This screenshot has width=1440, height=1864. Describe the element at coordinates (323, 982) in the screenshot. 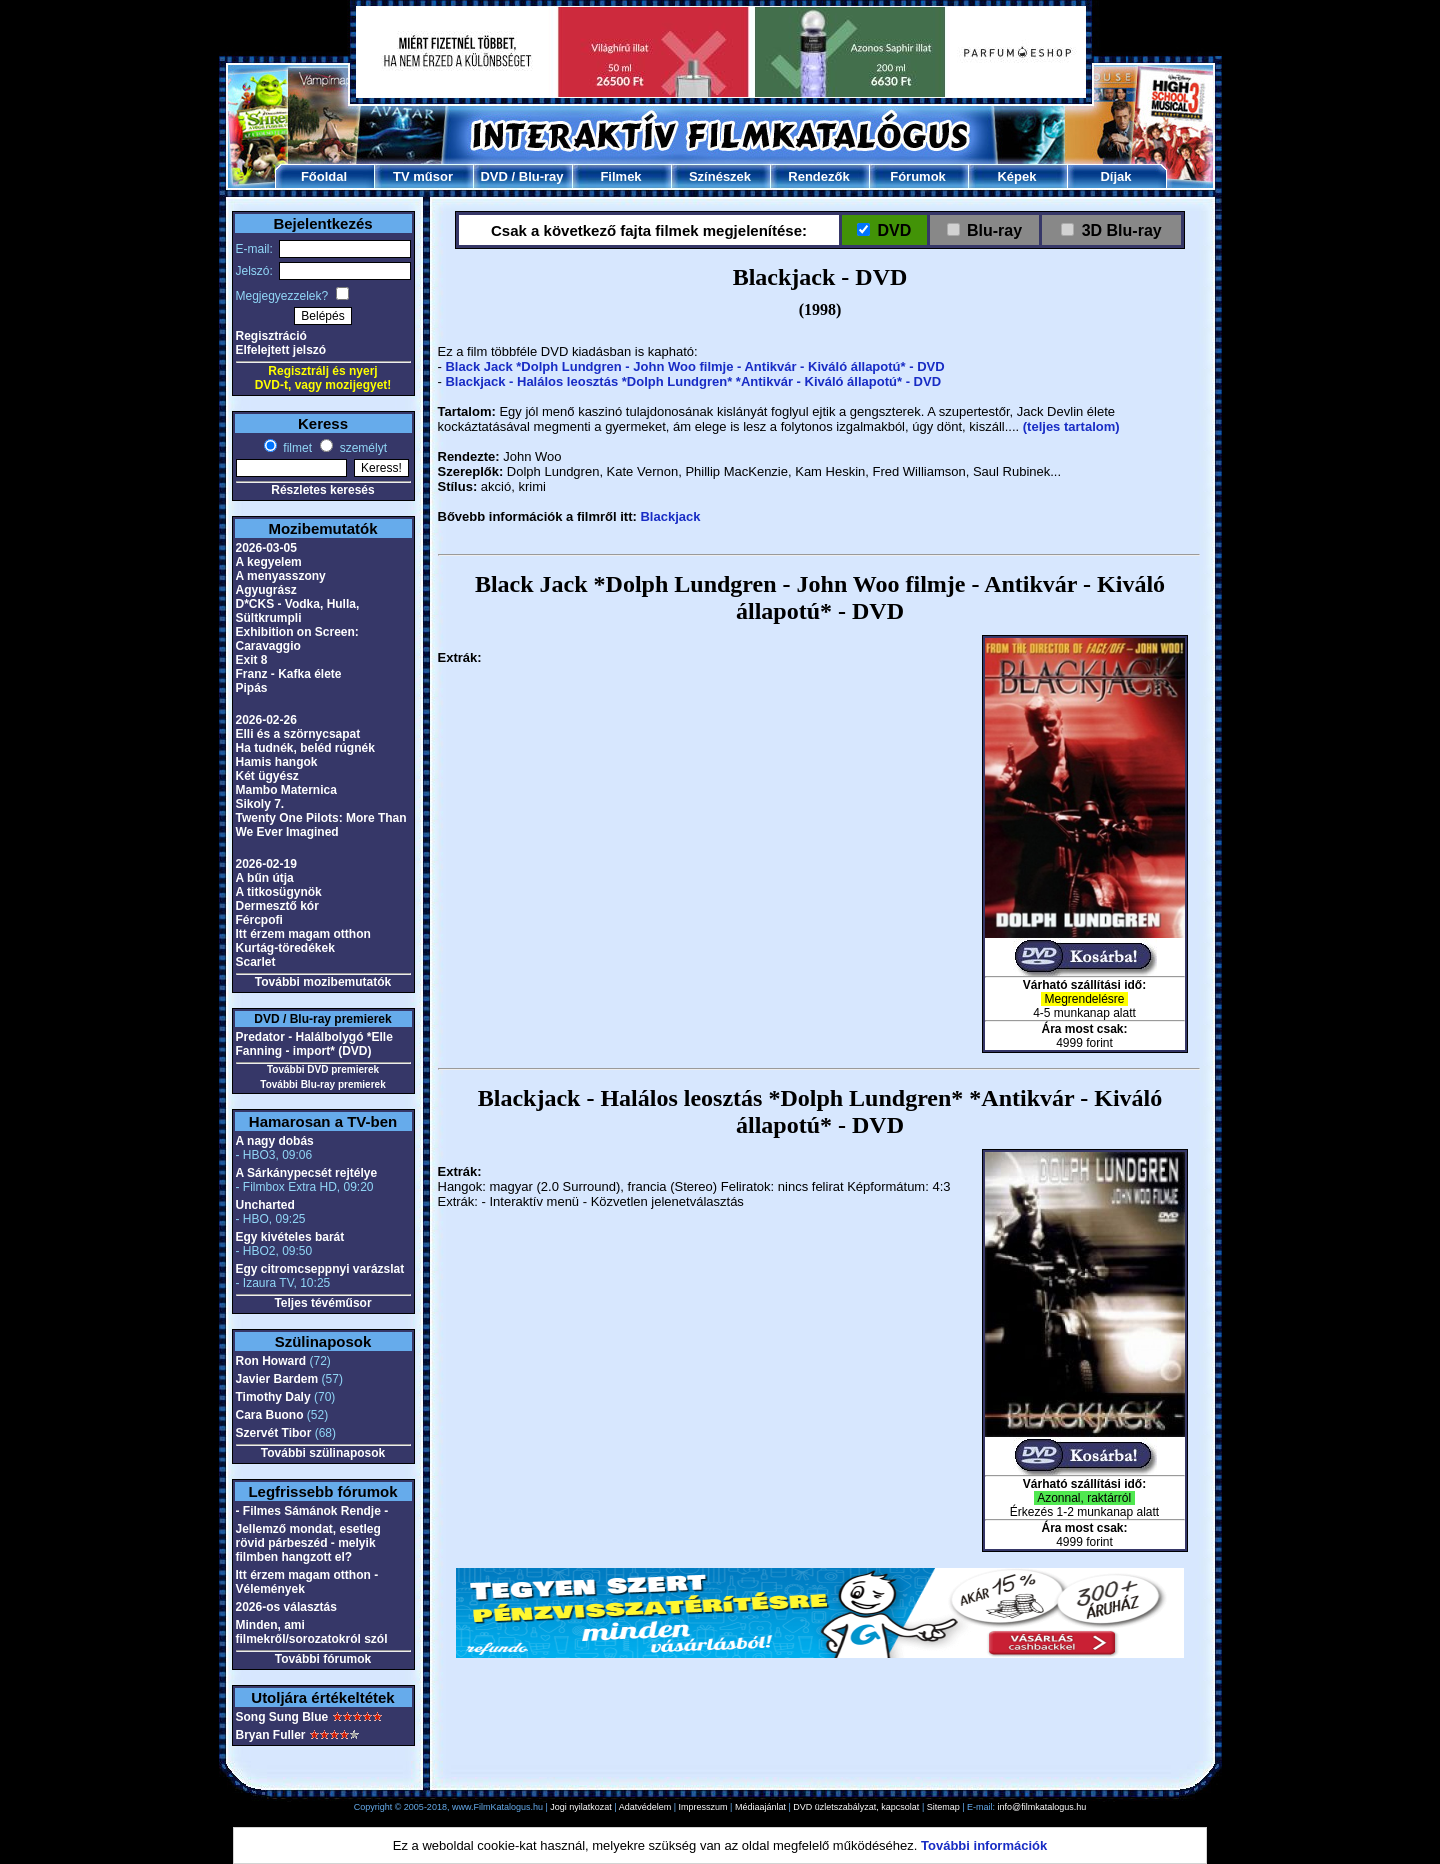

I see `További mozibemutatók` at that location.